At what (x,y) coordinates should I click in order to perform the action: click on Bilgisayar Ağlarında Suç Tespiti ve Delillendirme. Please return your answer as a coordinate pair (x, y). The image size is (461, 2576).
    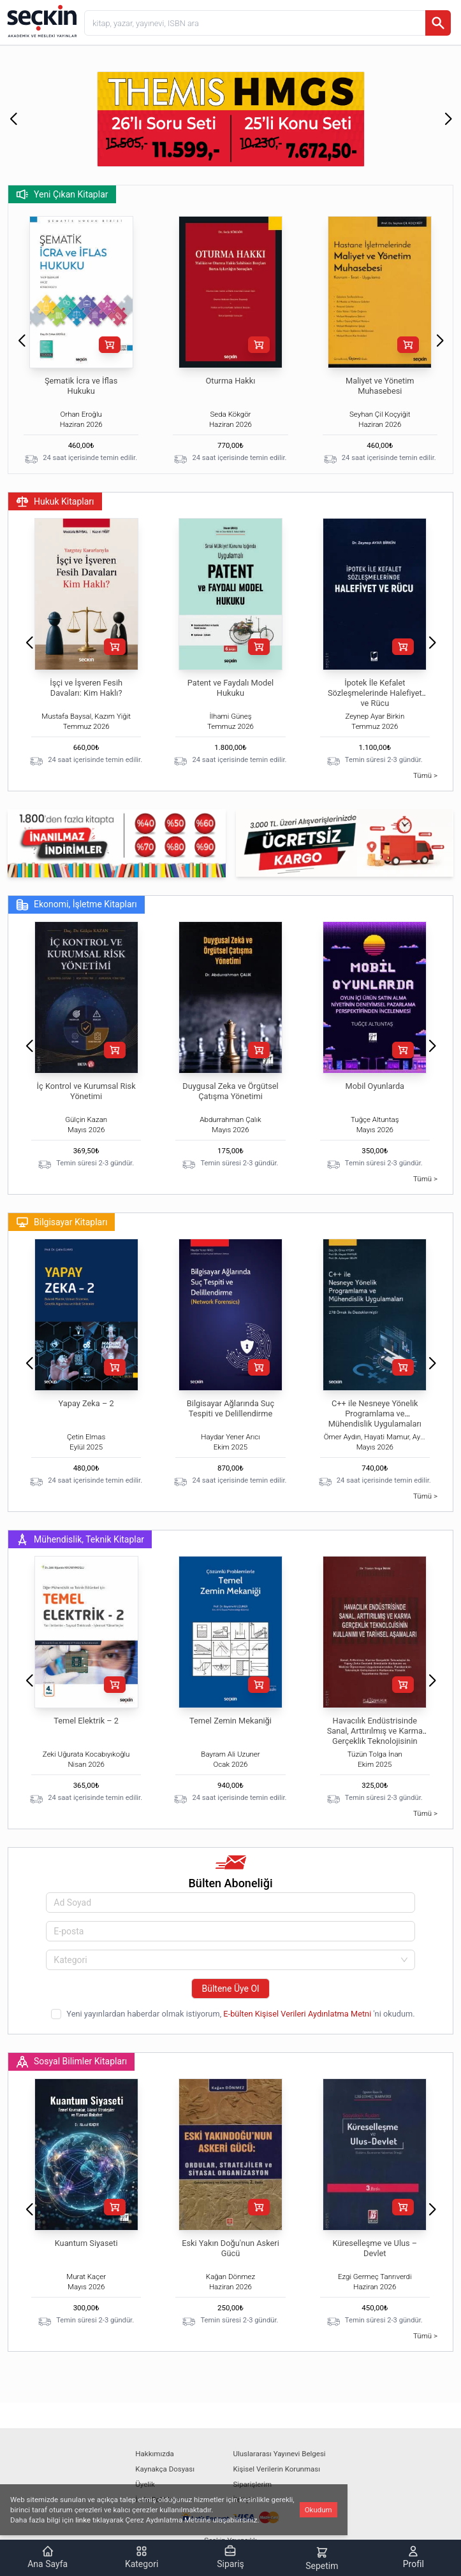
    Looking at the image, I should click on (230, 1408).